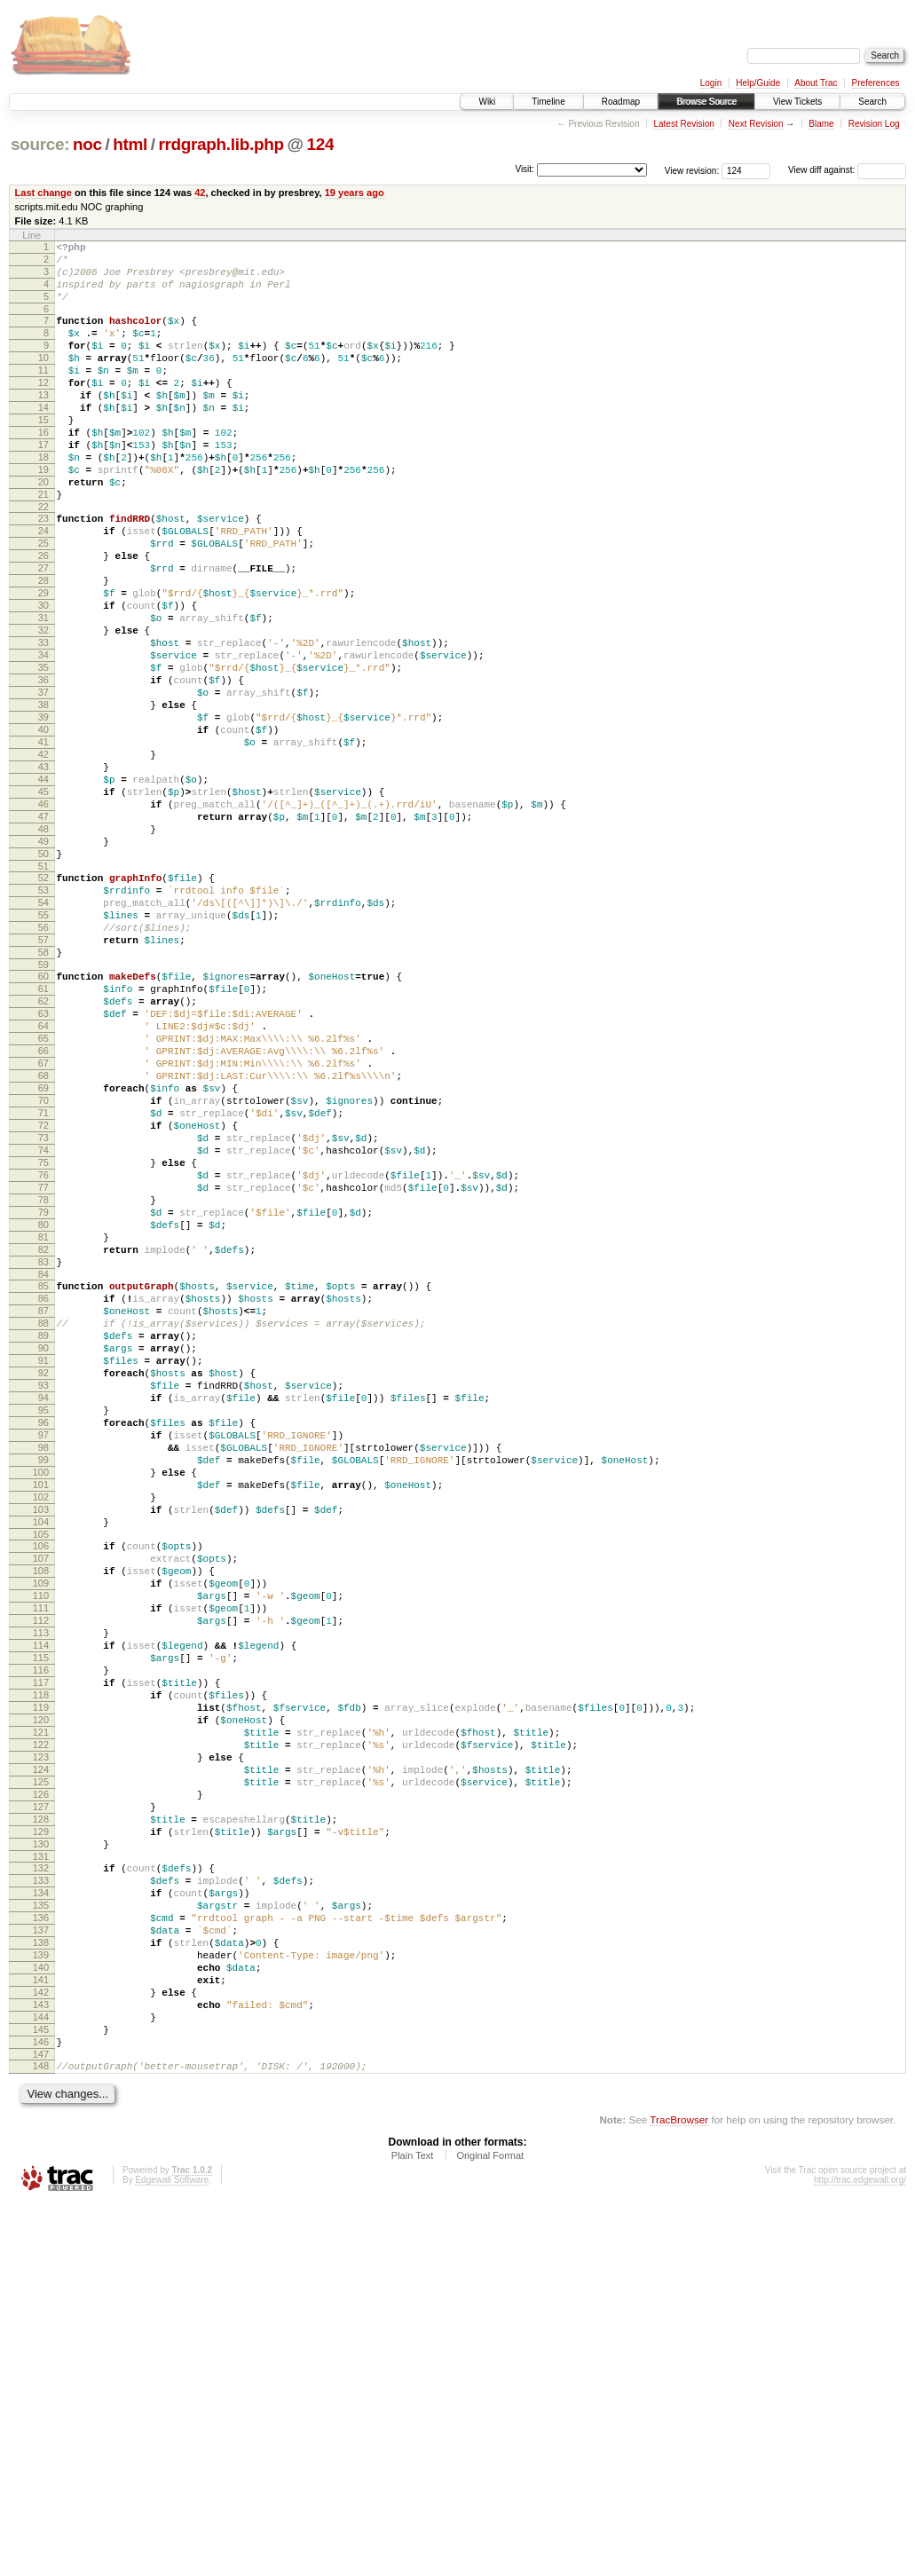 This screenshot has height=2576, width=915. Describe the element at coordinates (43, 1258) in the screenshot. I see `69` at that location.